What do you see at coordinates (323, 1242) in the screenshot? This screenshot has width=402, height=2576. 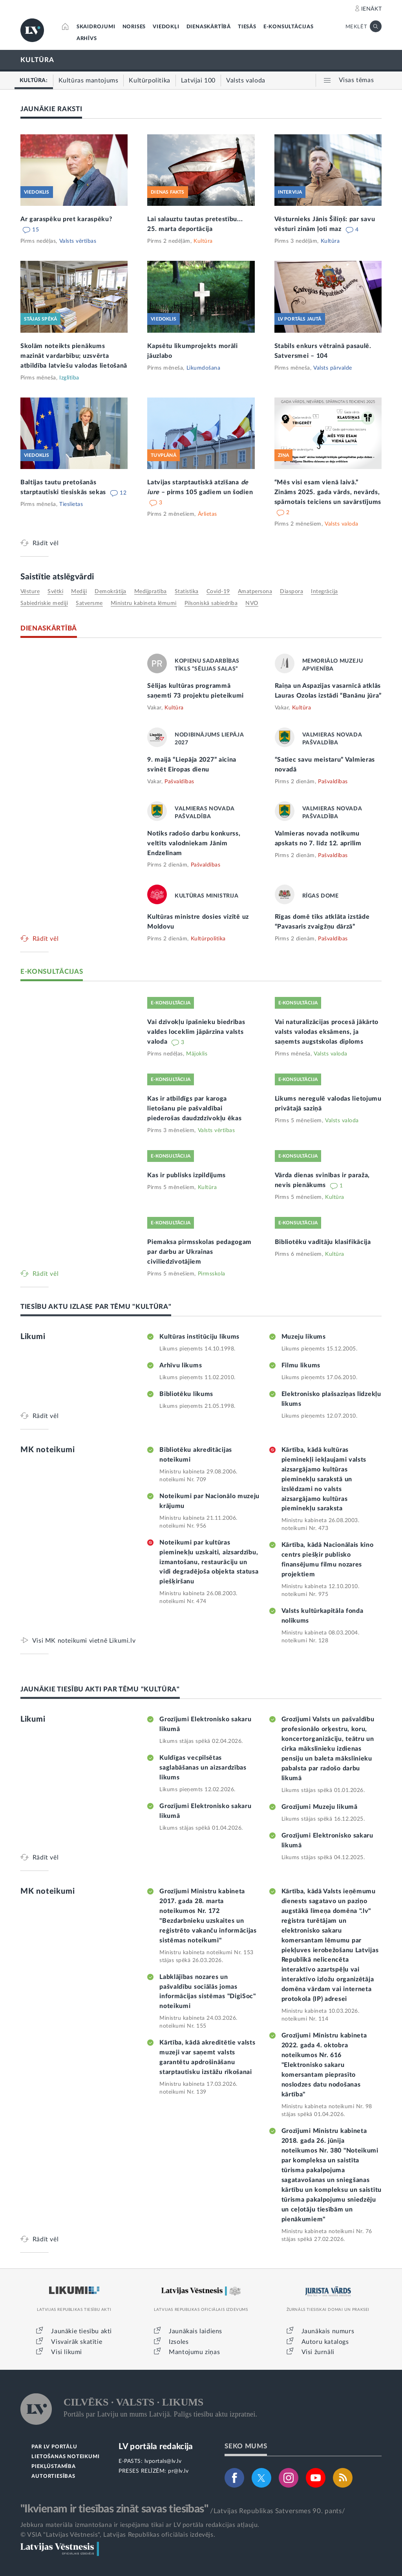 I see `Bibliotēku vadītāju klasifikācija` at bounding box center [323, 1242].